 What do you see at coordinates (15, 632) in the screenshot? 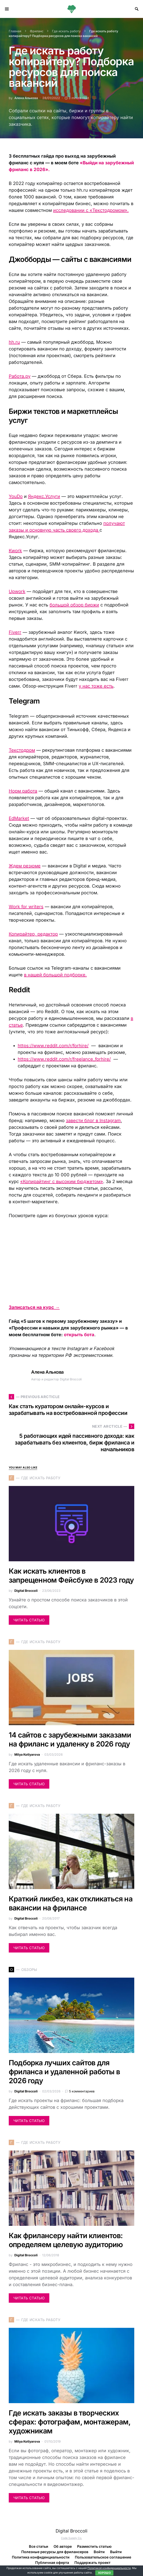
I see `Fiverr [(opens in a new tab)]` at bounding box center [15, 632].